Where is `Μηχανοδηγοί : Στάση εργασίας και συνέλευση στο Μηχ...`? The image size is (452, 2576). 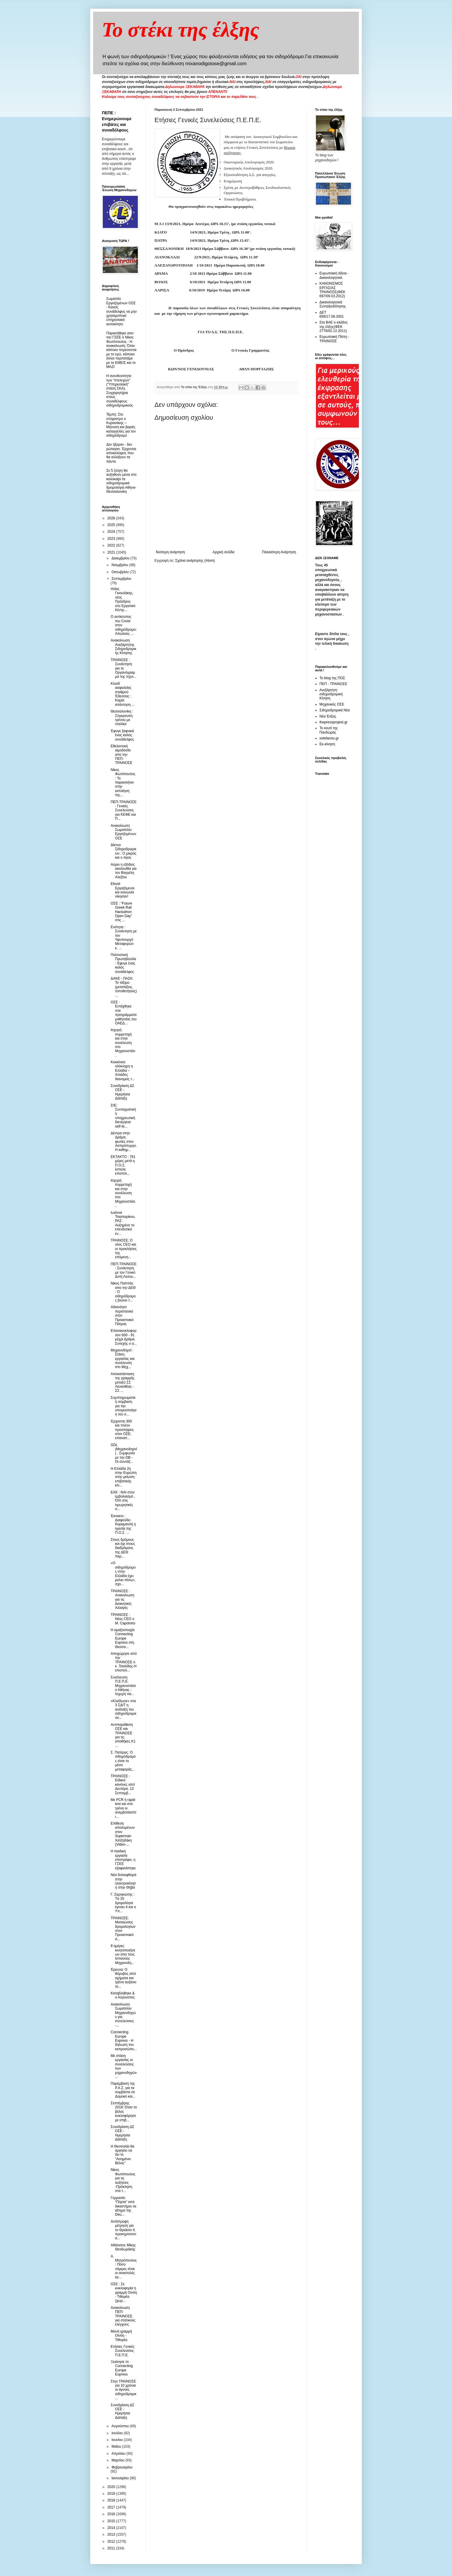
Μηχανοδηγοί : Στάση εργασίας και συνέλευση στο Μηχ... is located at coordinates (123, 1358).